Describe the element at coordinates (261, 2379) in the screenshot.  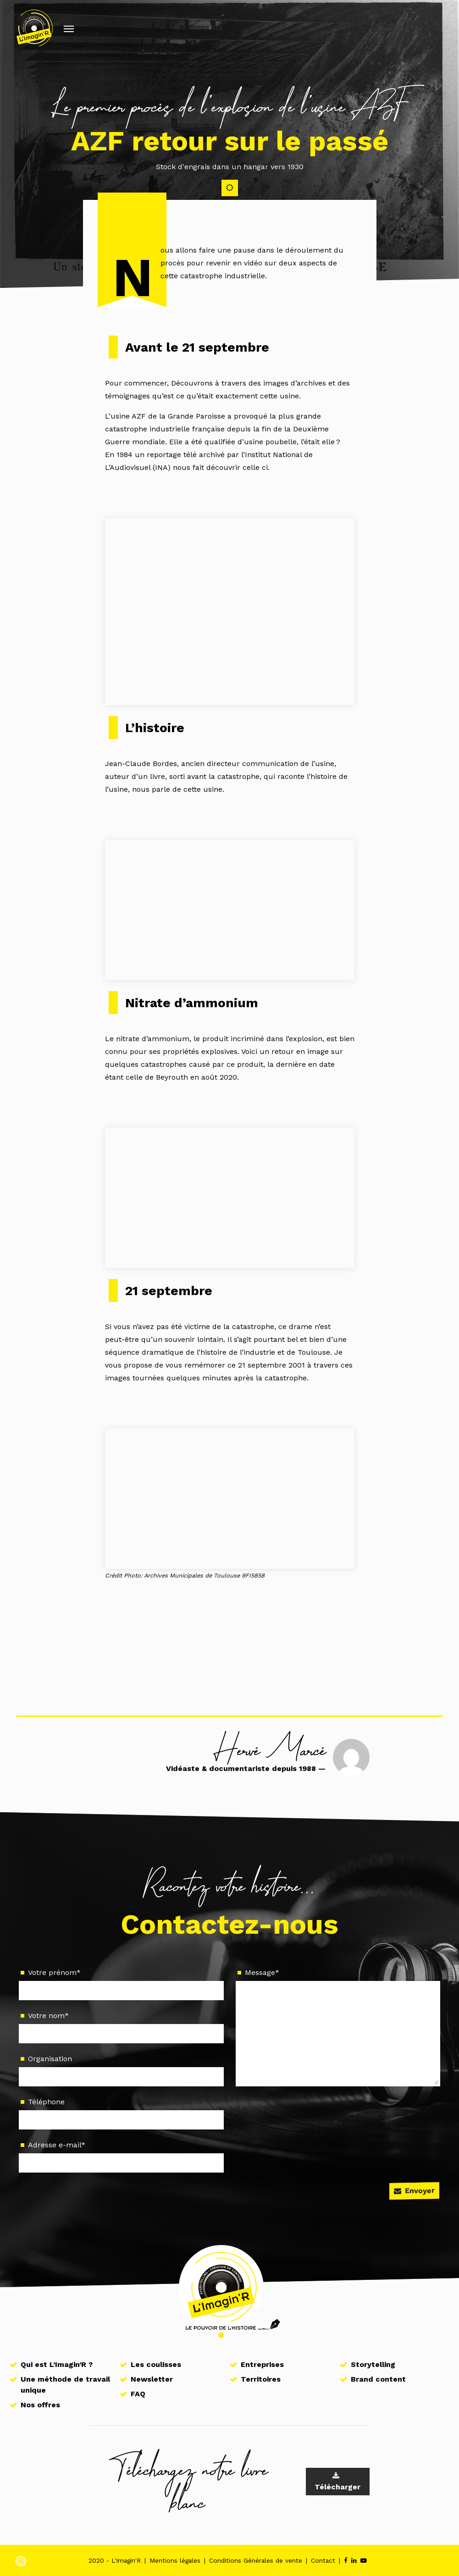
I see `Territoires` at that location.